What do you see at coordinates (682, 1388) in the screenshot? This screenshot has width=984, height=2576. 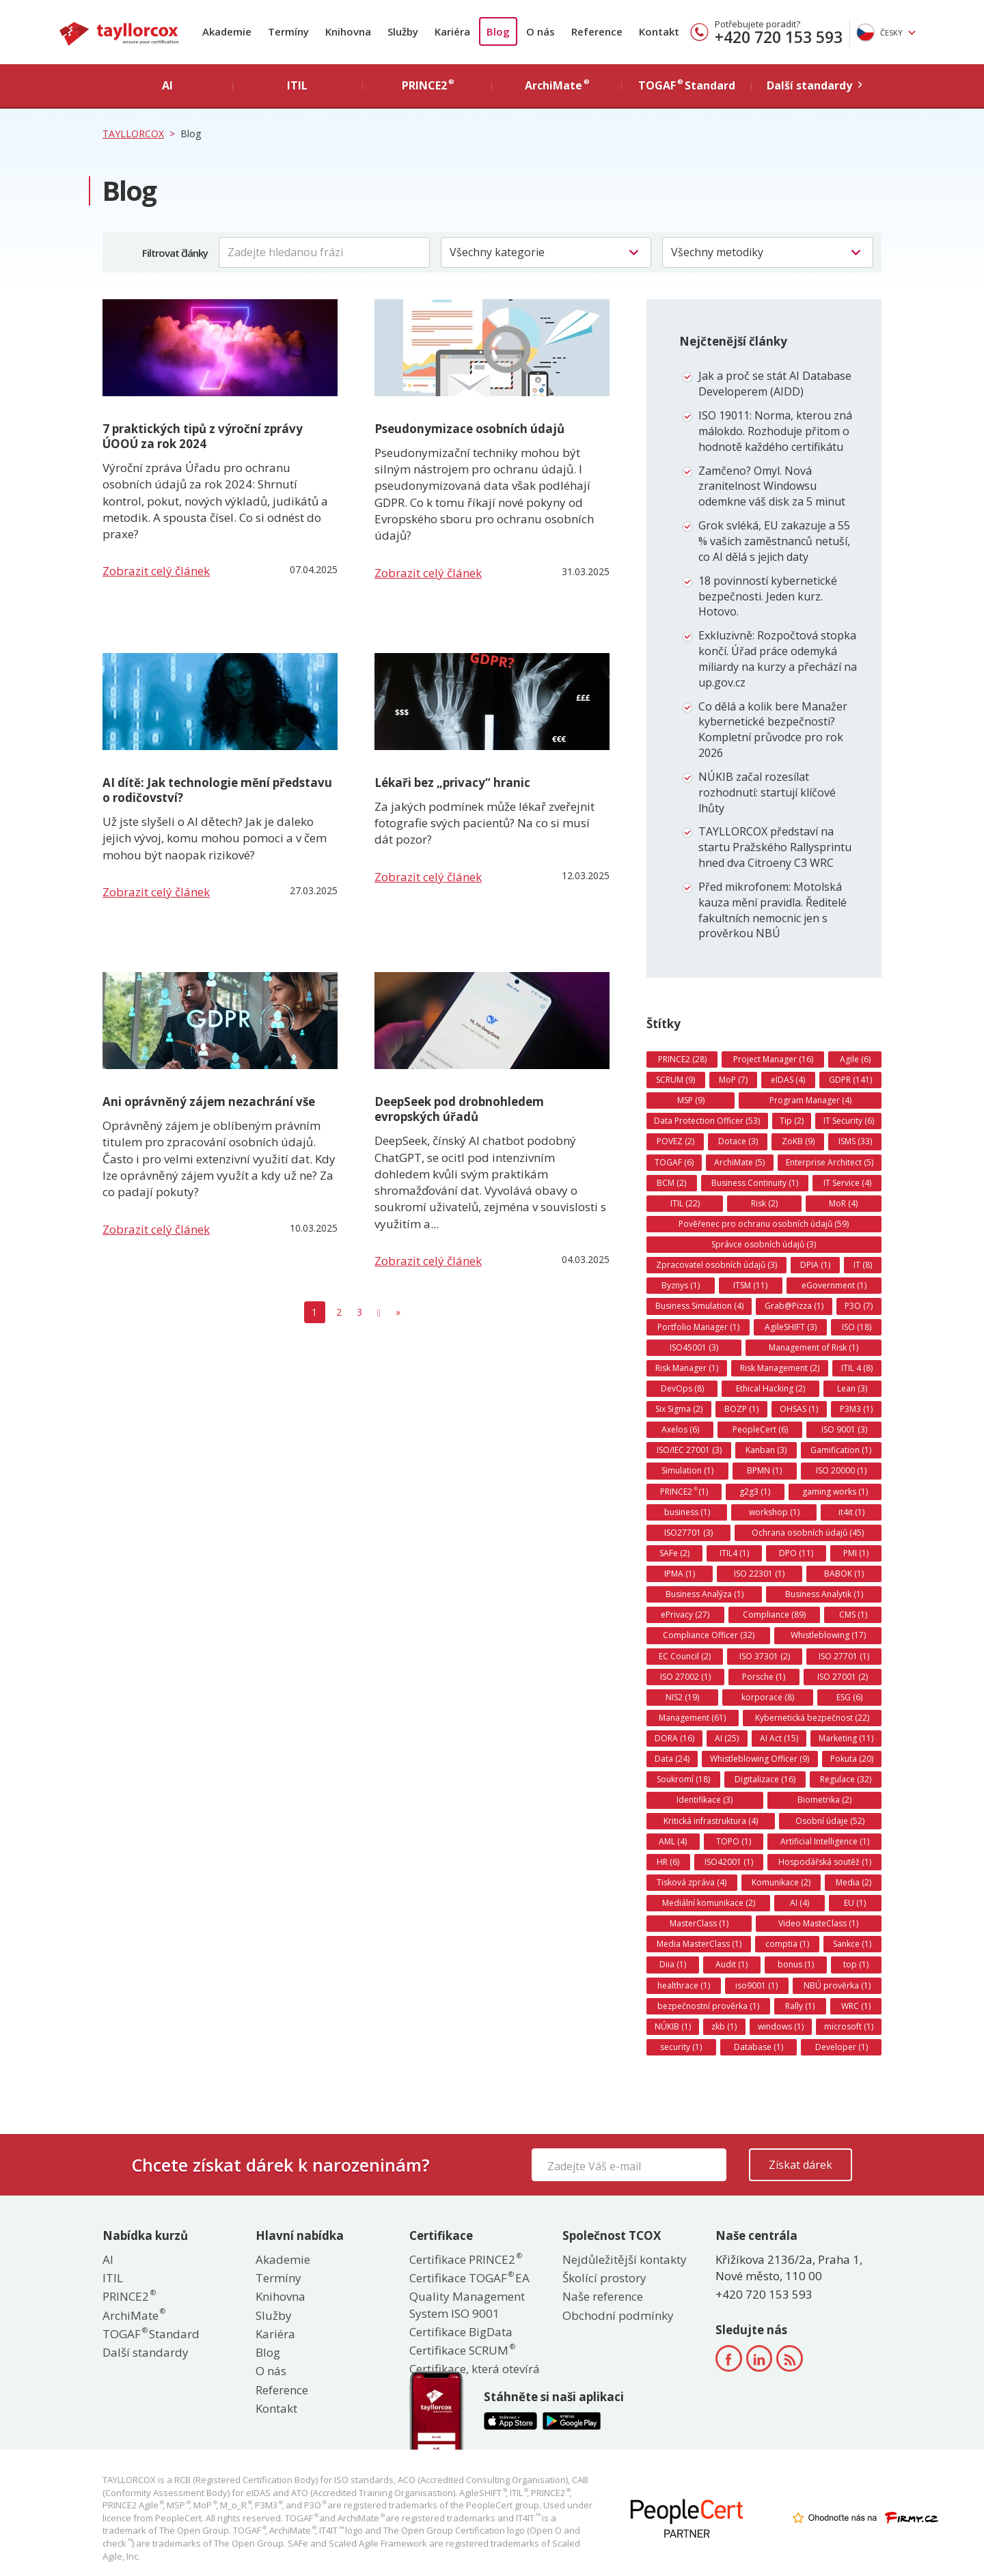 I see `DevOps (8)` at bounding box center [682, 1388].